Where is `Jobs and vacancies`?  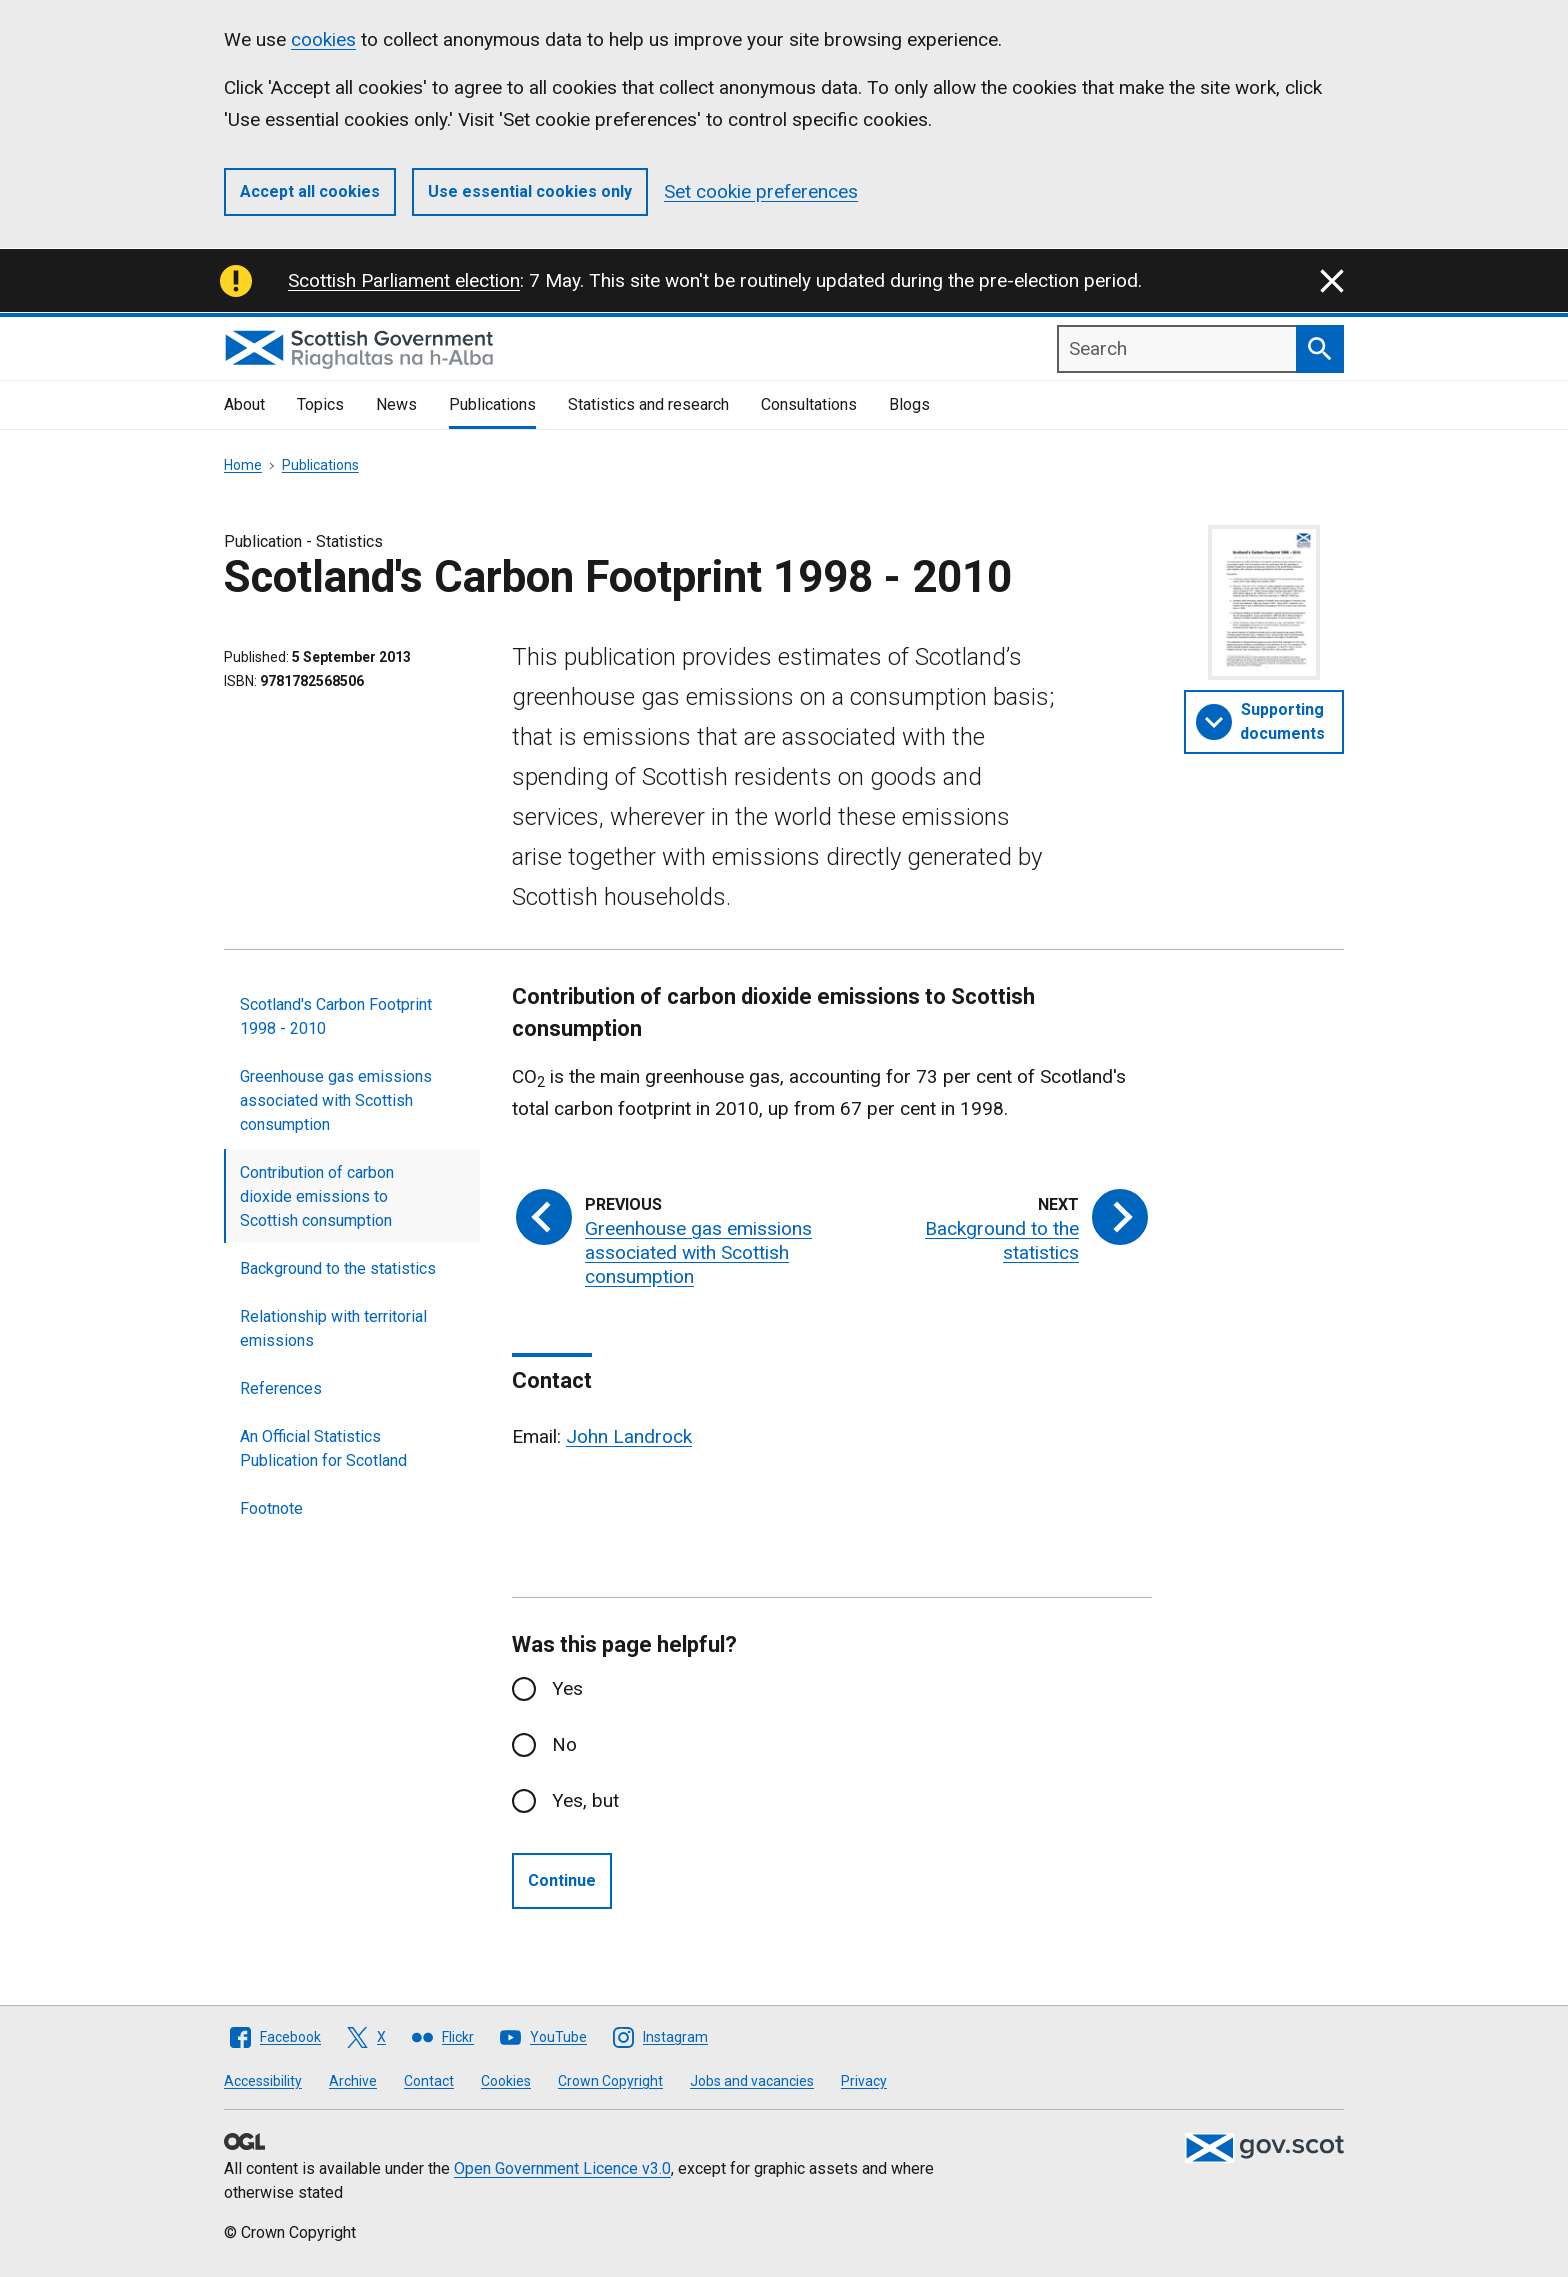
Jobs and vacancies is located at coordinates (752, 2081).